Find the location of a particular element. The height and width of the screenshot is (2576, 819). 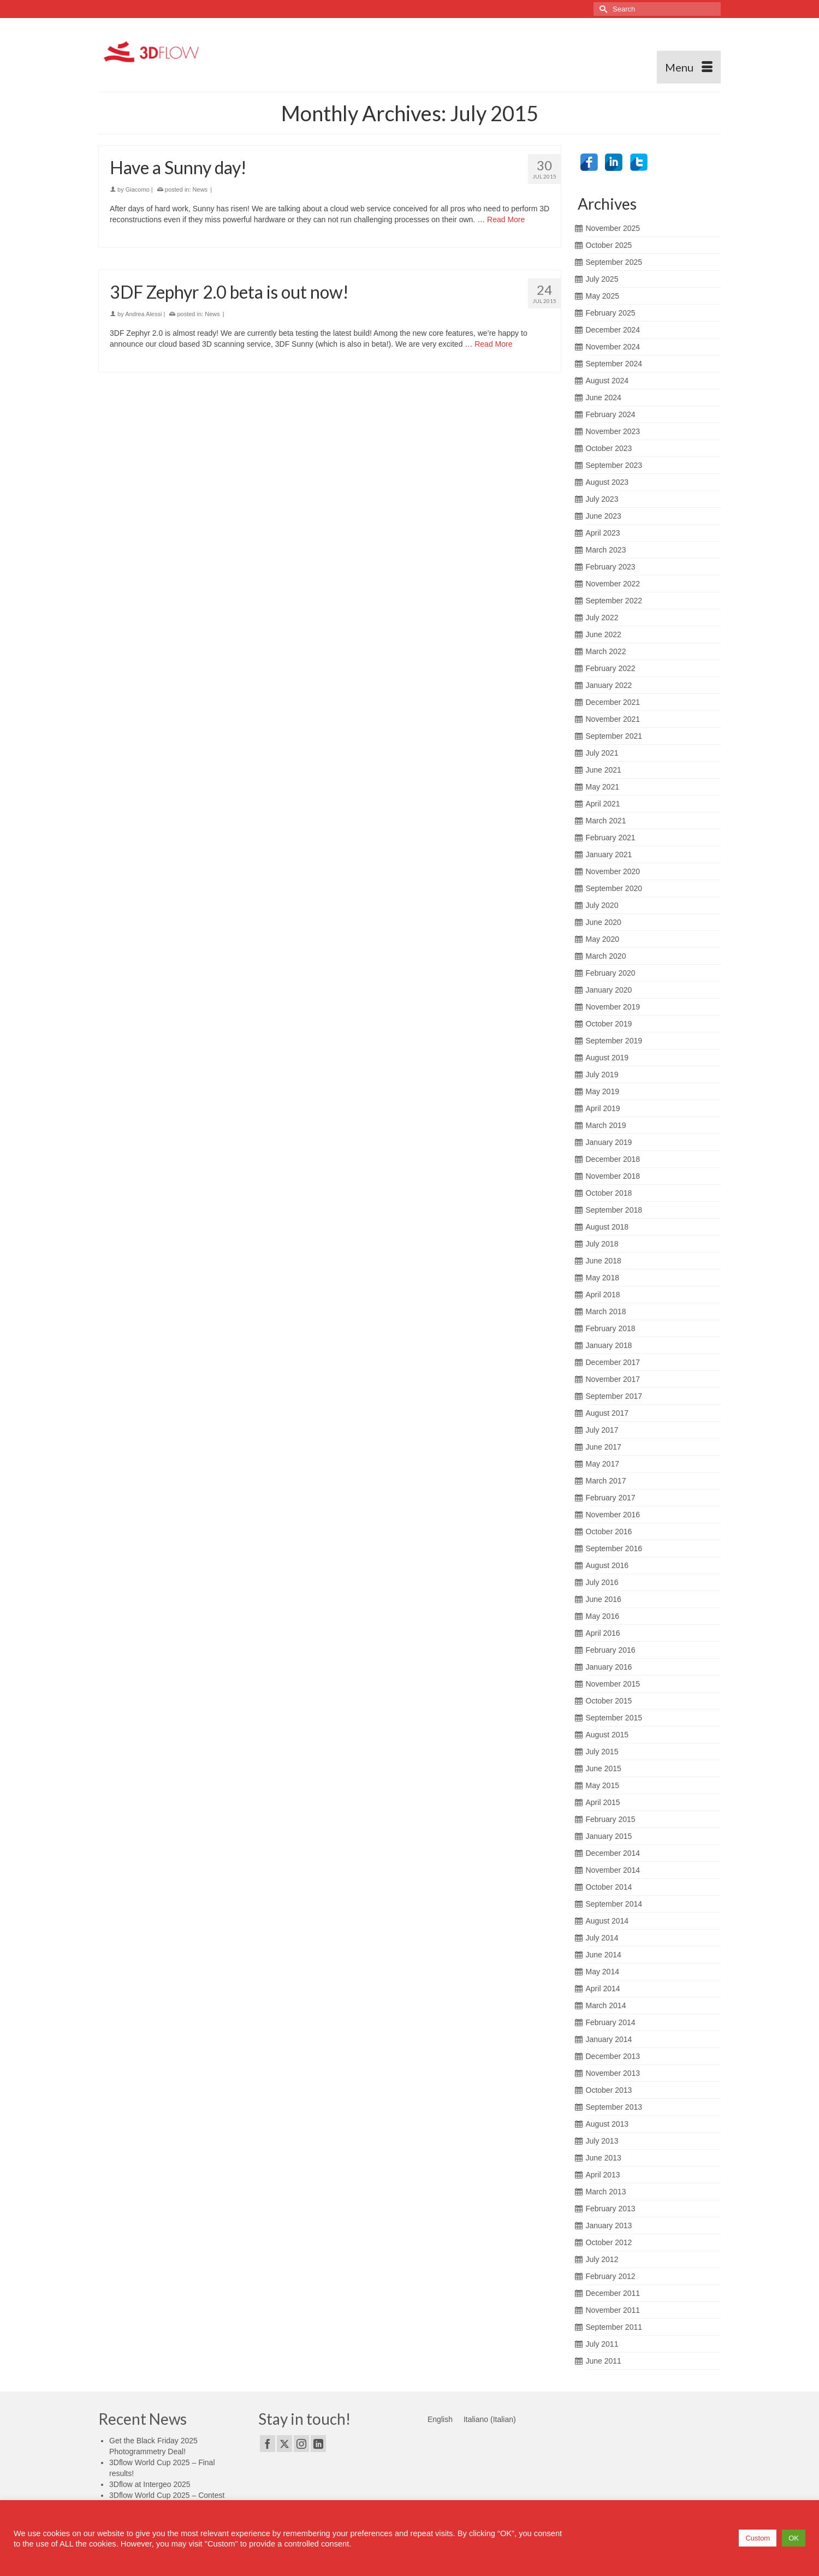

December 2013 is located at coordinates (613, 2056).